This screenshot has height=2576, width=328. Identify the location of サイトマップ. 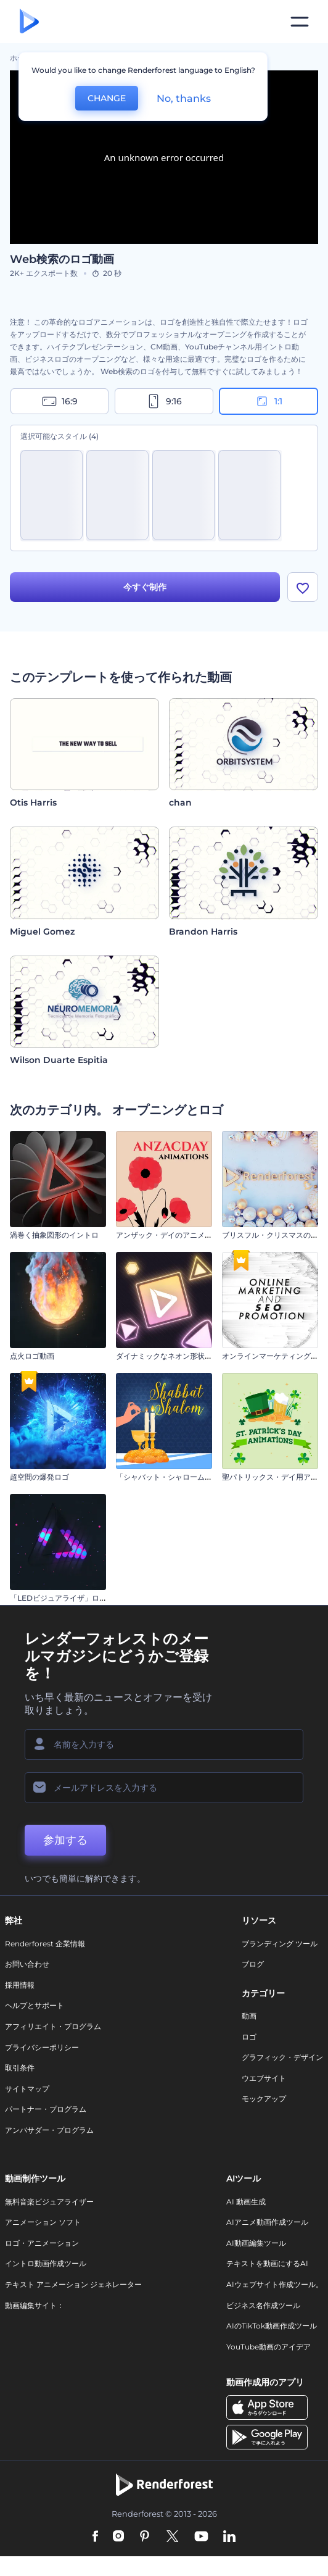
(27, 2088).